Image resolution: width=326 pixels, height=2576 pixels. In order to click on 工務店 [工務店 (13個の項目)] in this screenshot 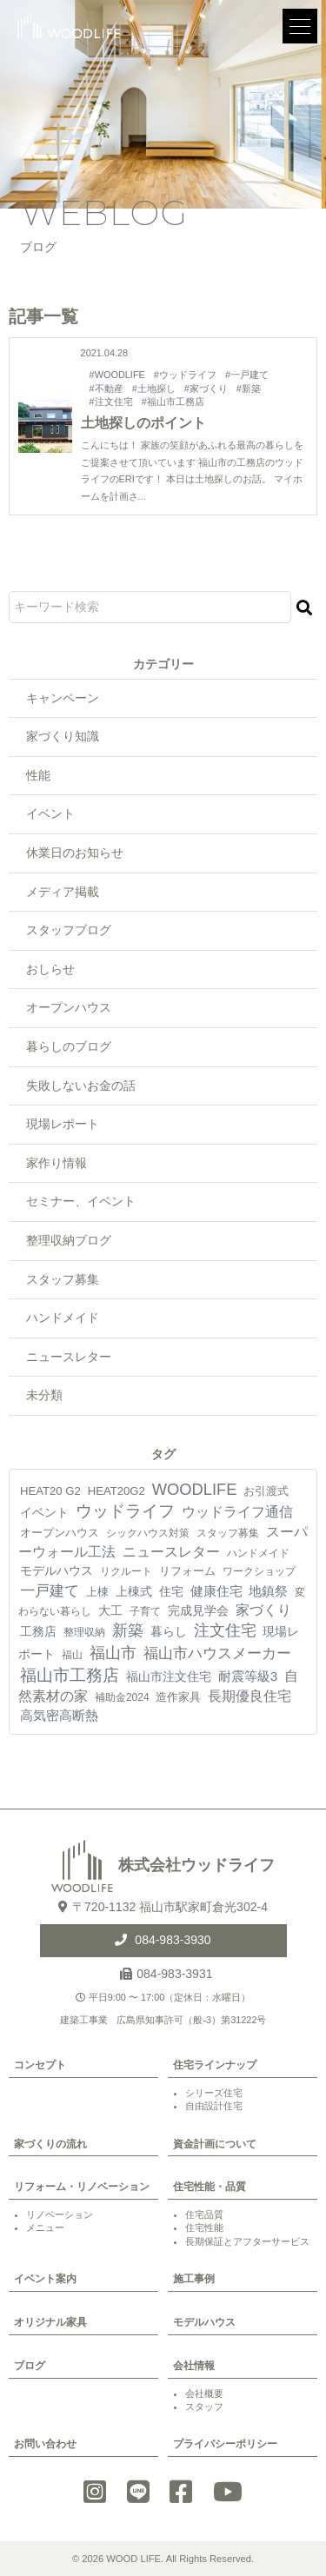, I will do `click(38, 1631)`.